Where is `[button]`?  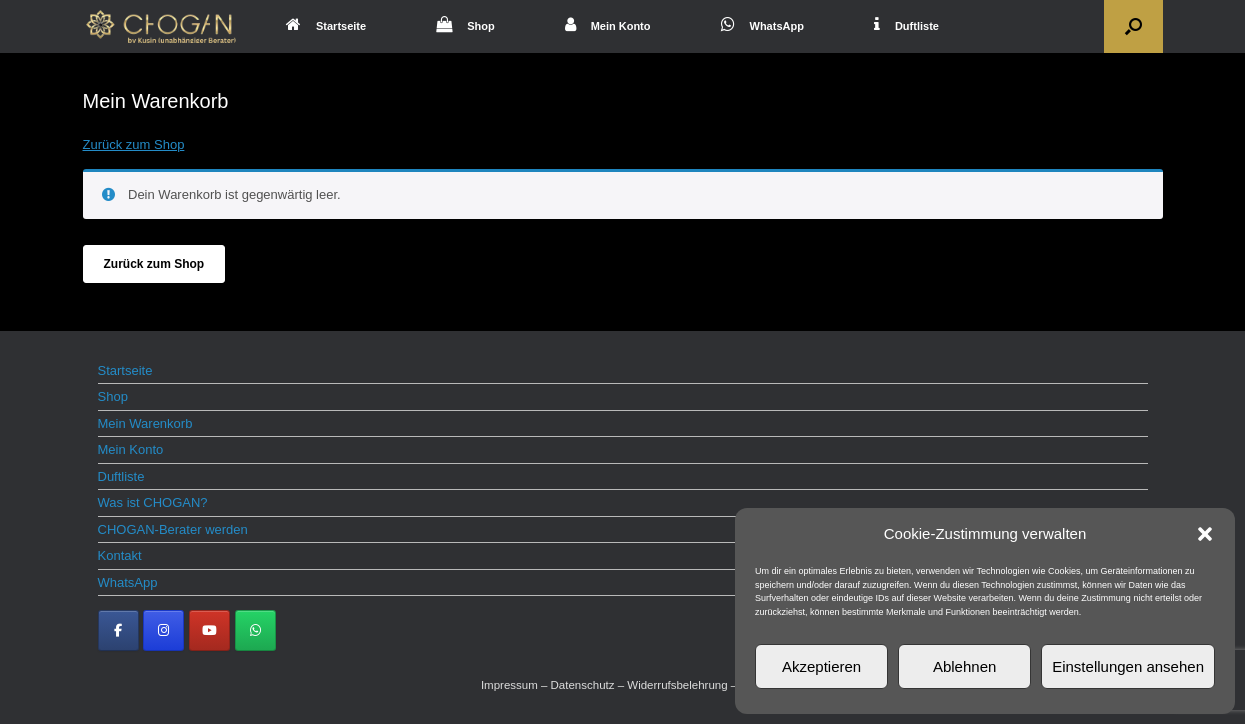
[button] is located at coordinates (1205, 534).